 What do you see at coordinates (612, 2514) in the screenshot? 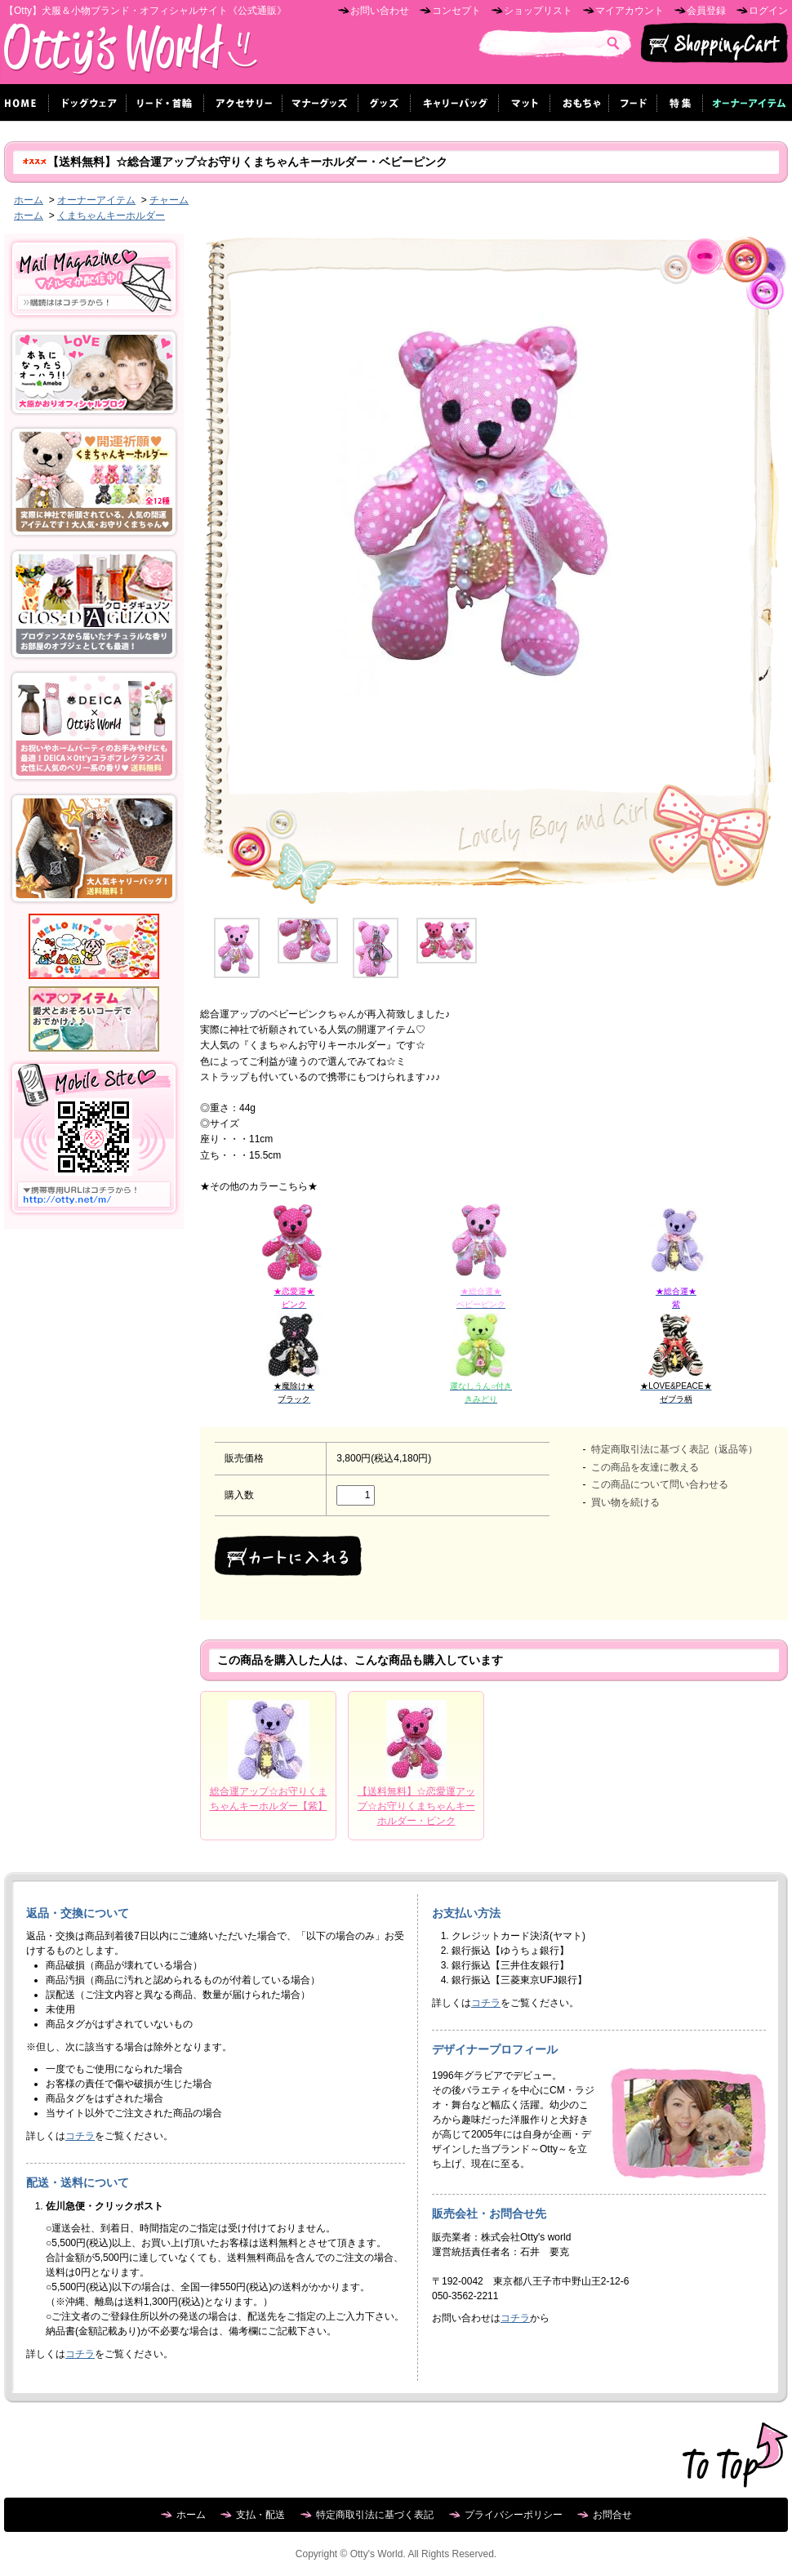
I see `お問合せ` at bounding box center [612, 2514].